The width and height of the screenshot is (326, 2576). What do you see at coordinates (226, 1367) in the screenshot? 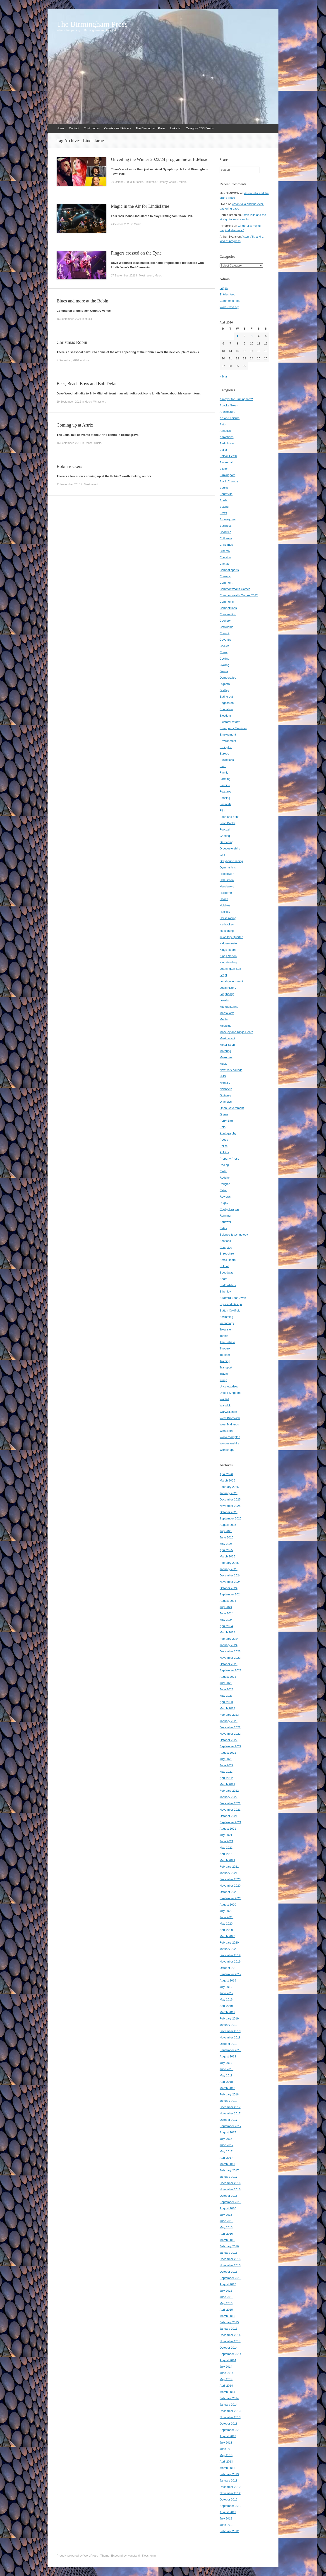
I see `Transport` at bounding box center [226, 1367].